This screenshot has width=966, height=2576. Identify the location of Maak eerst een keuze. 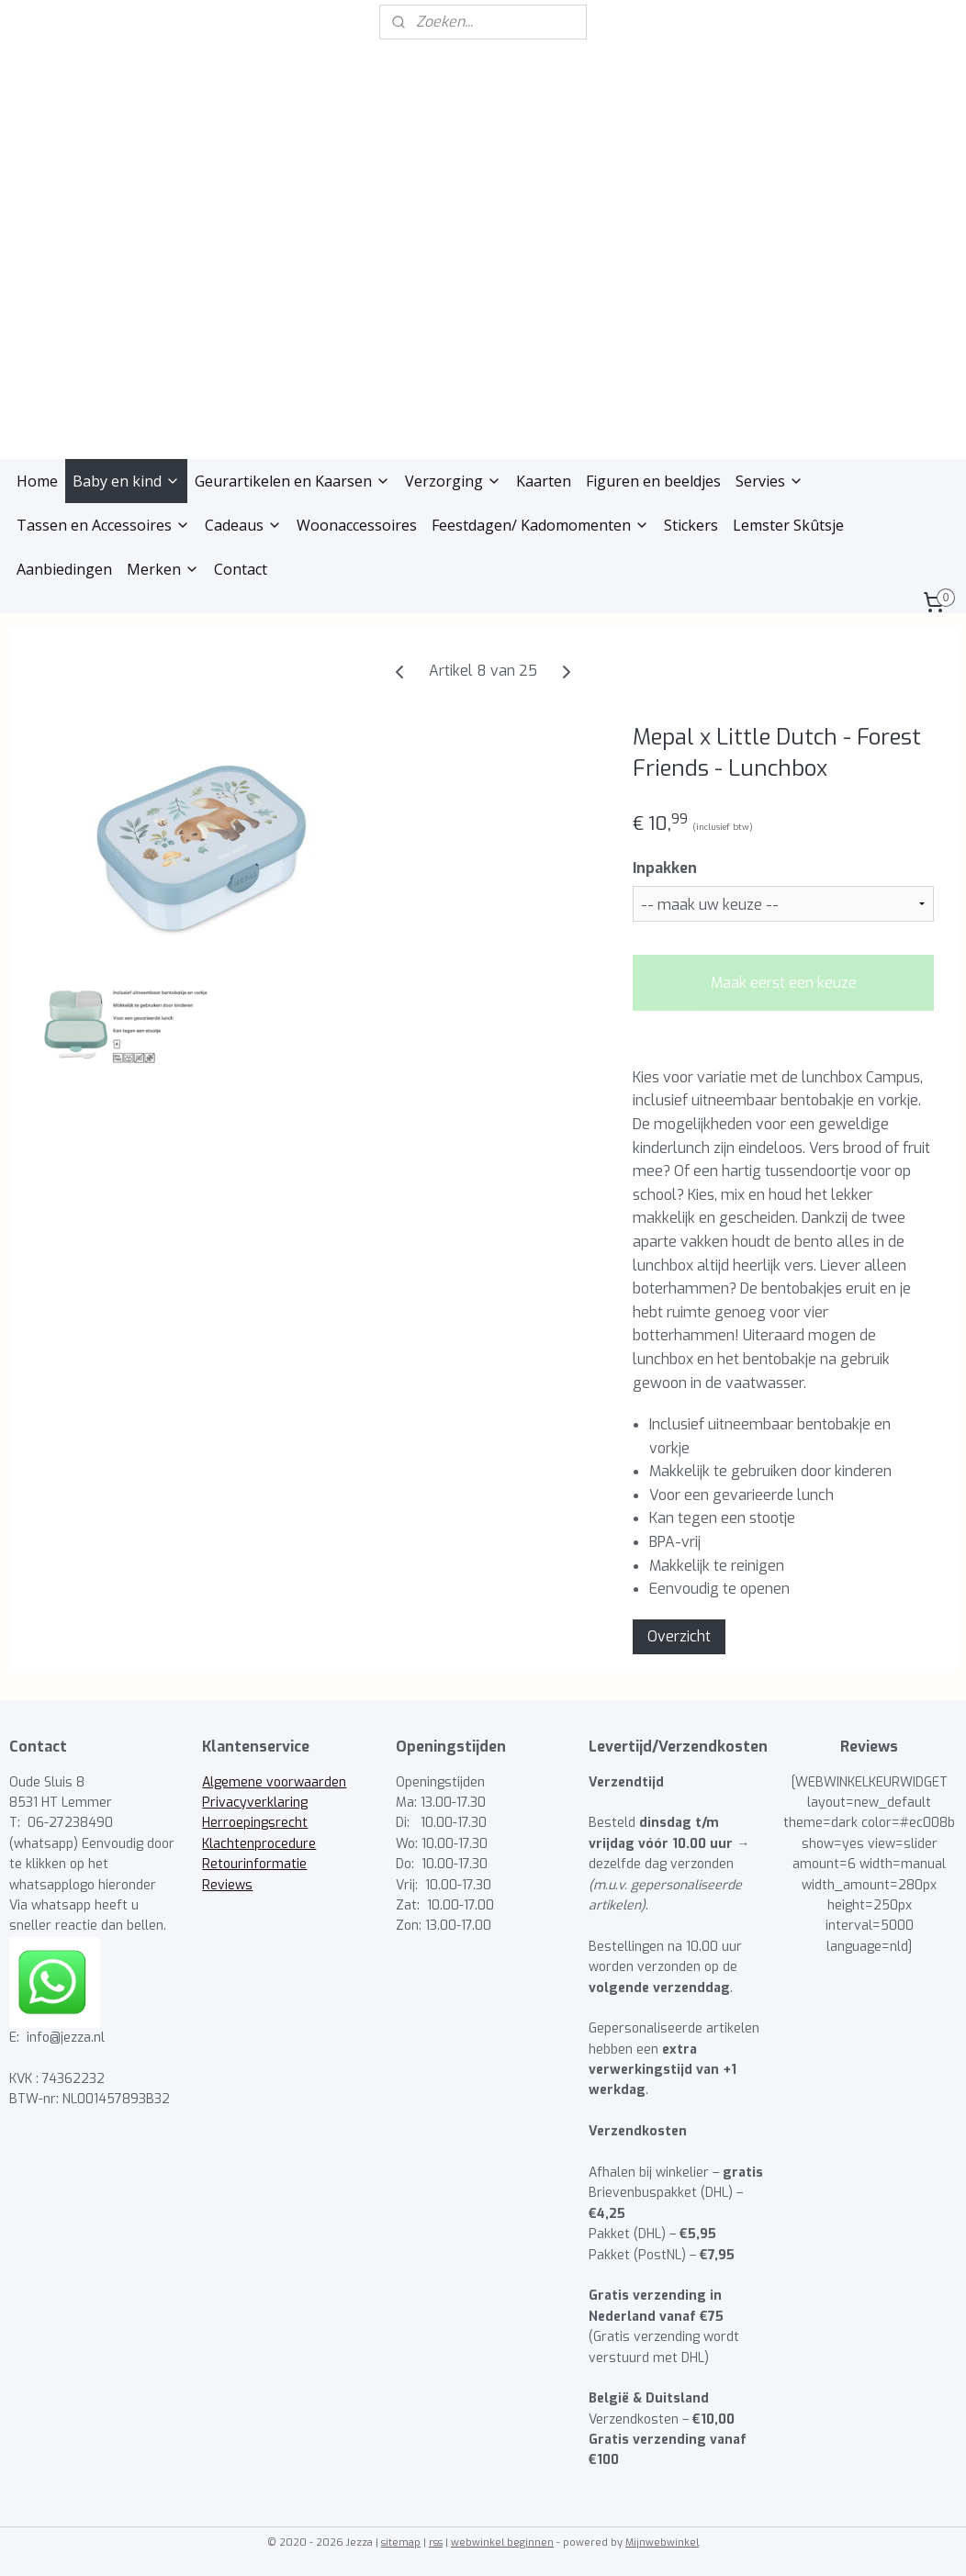
(784, 982).